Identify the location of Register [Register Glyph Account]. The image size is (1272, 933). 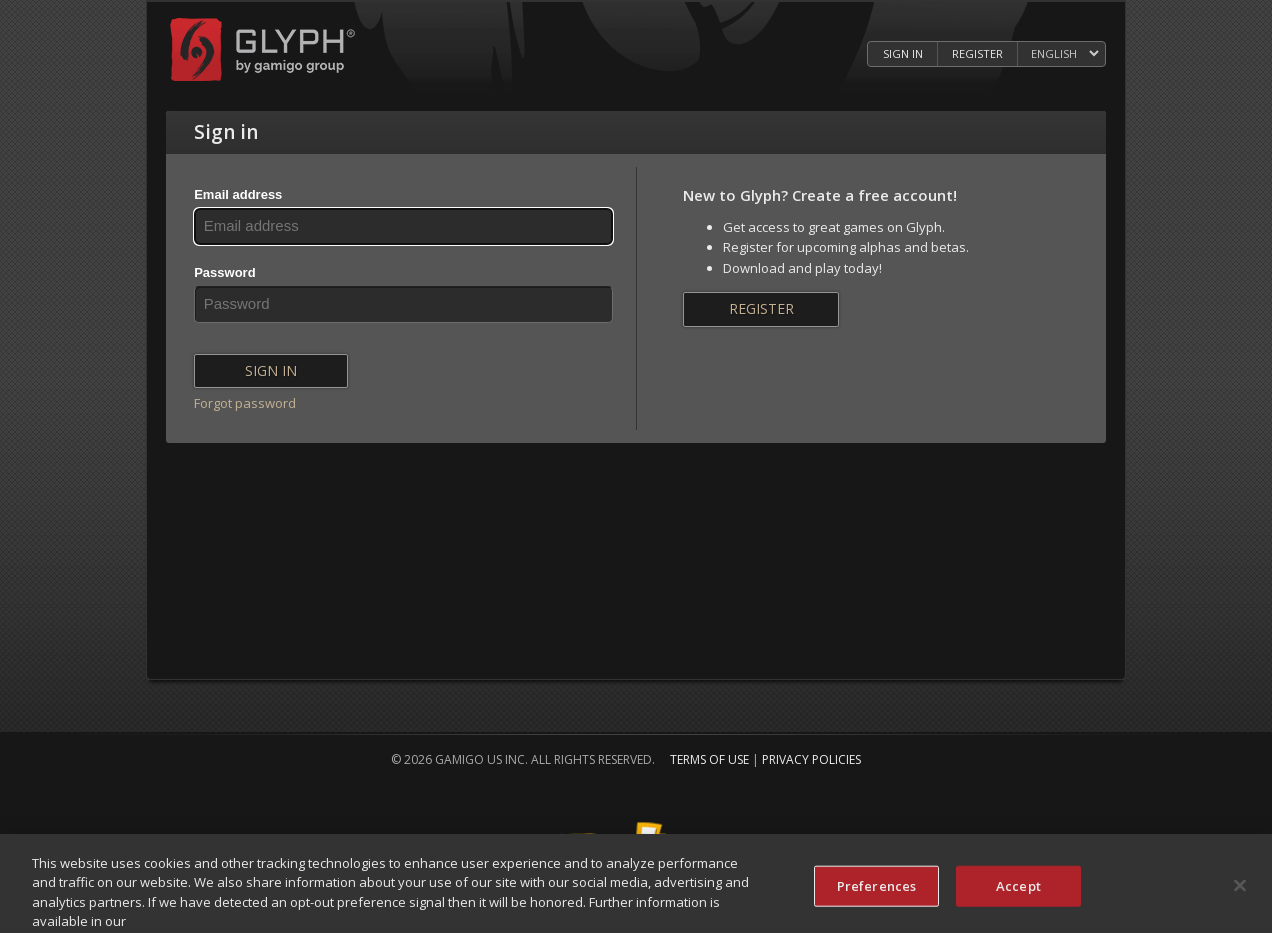
(977, 53).